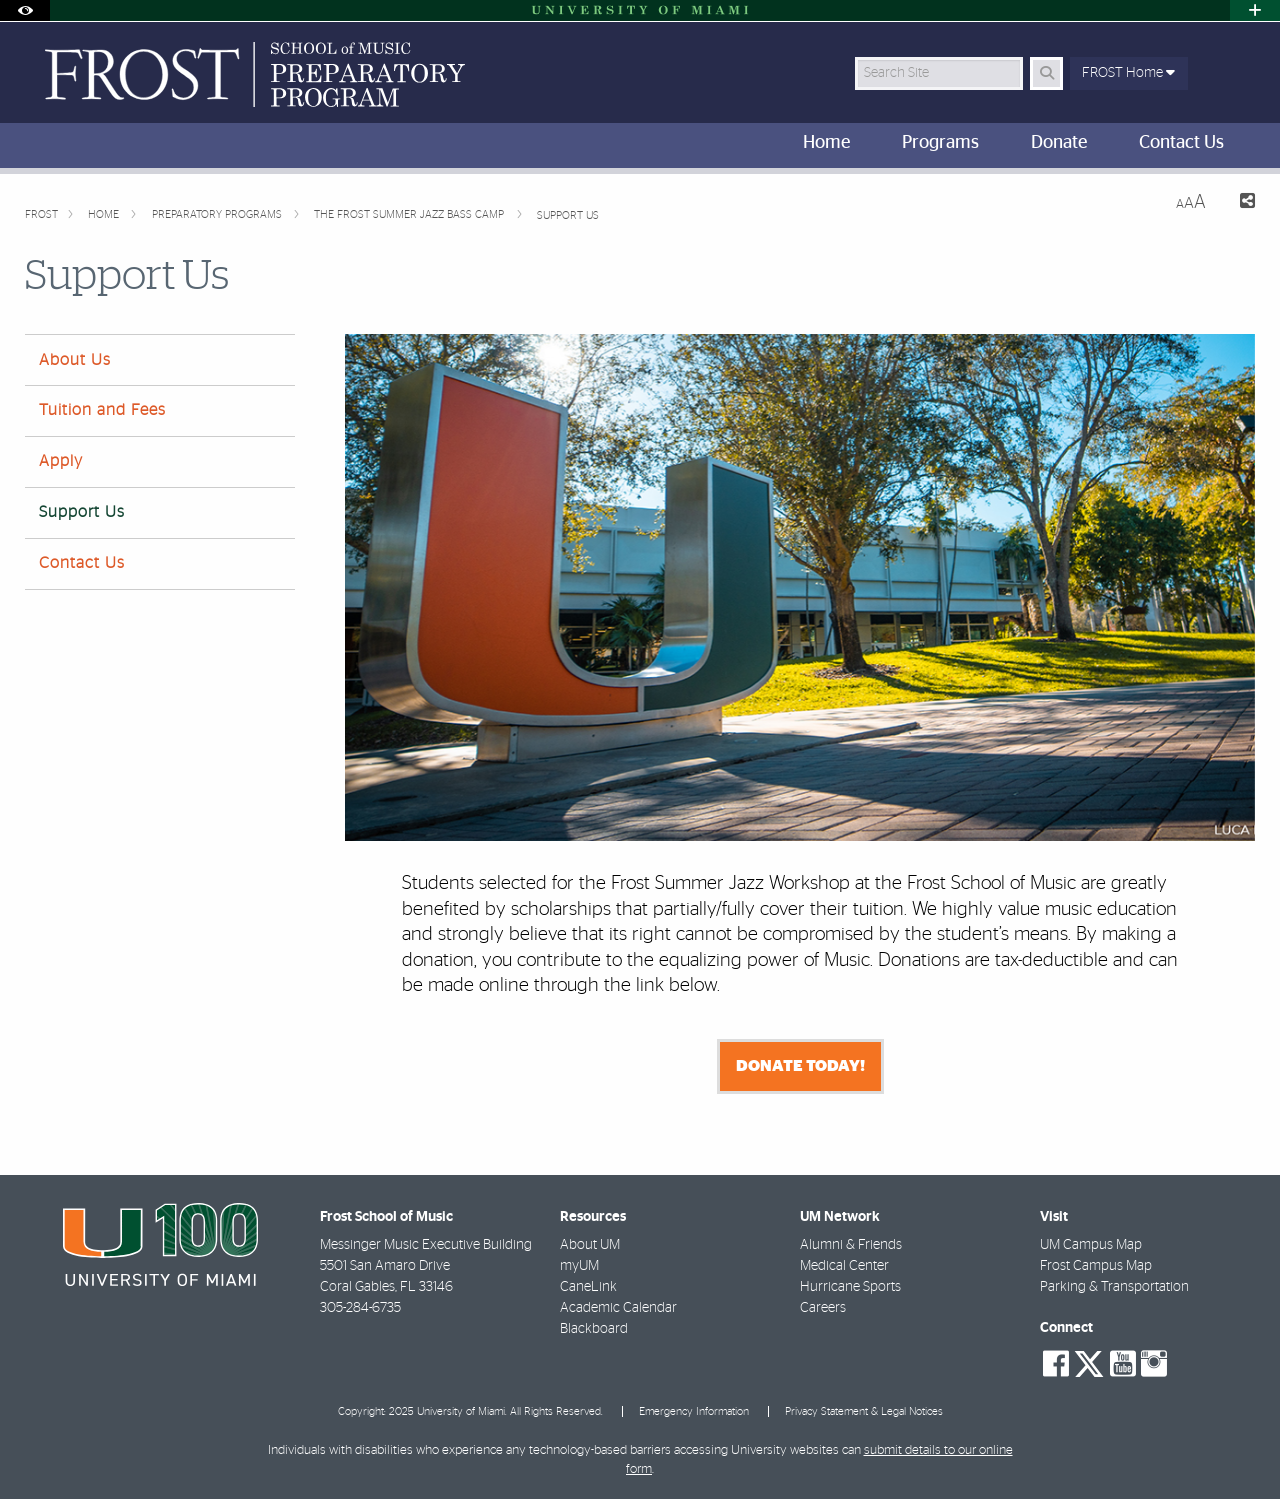  I want to click on Academic Calendar, so click(618, 1308).